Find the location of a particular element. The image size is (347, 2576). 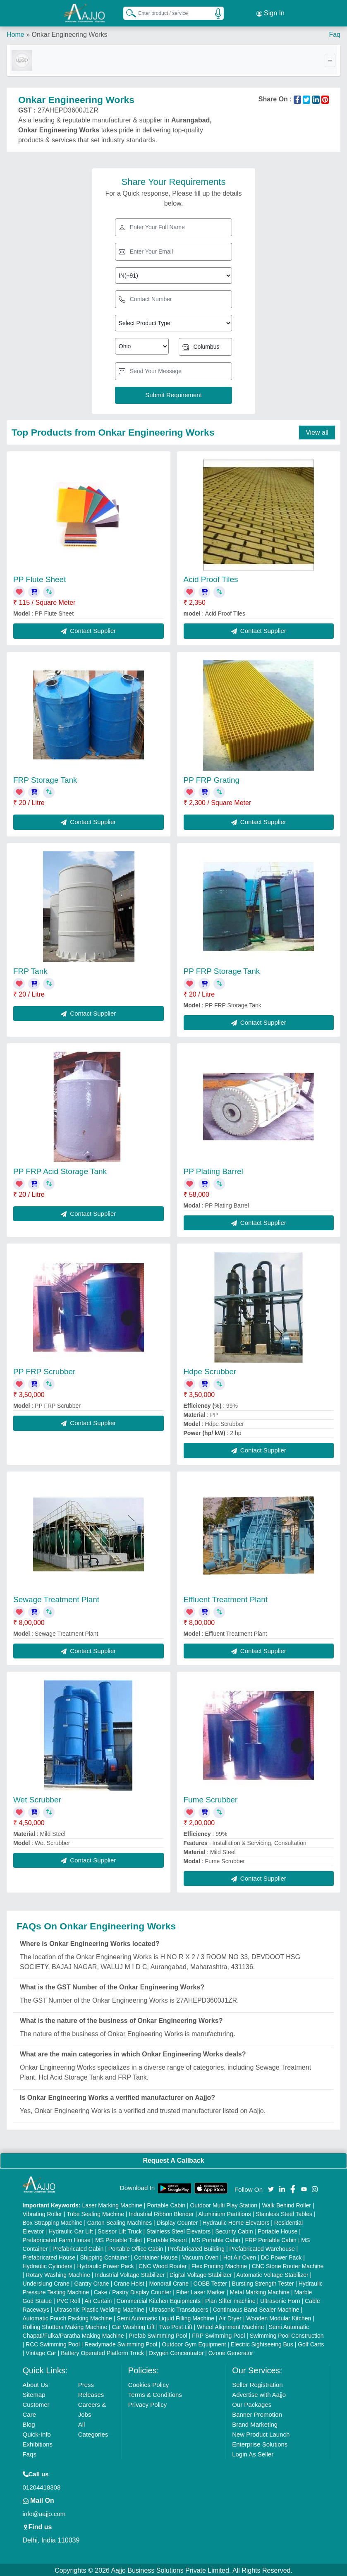

Outdoor Gym Equipment is located at coordinates (194, 2342).